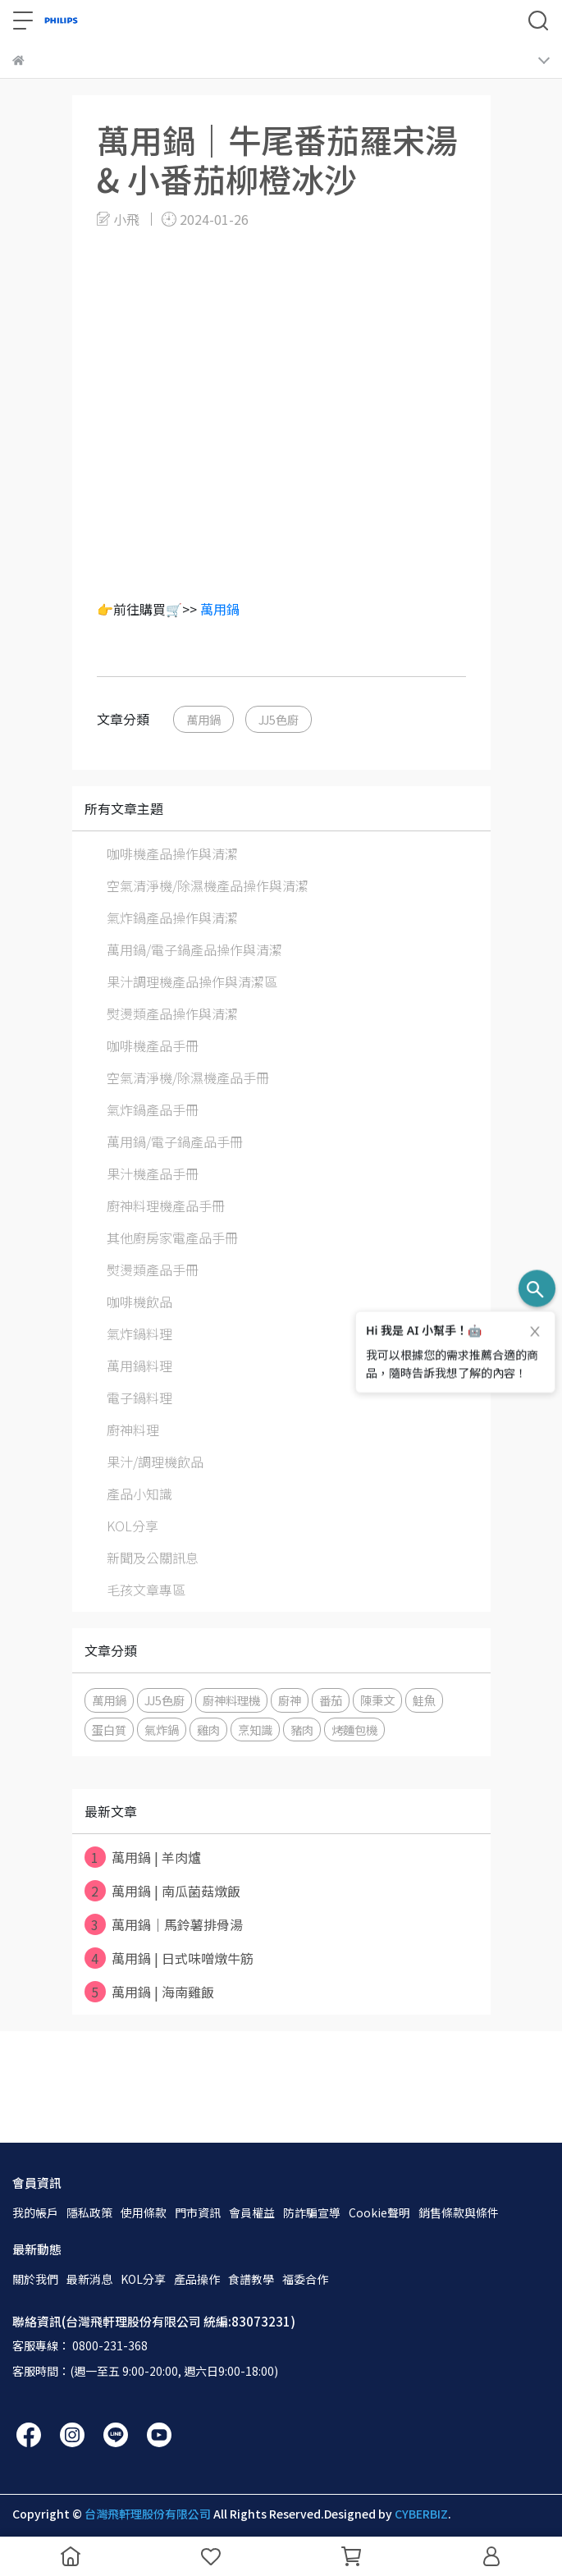  I want to click on 新聞及公關訊息, so click(153, 1557).